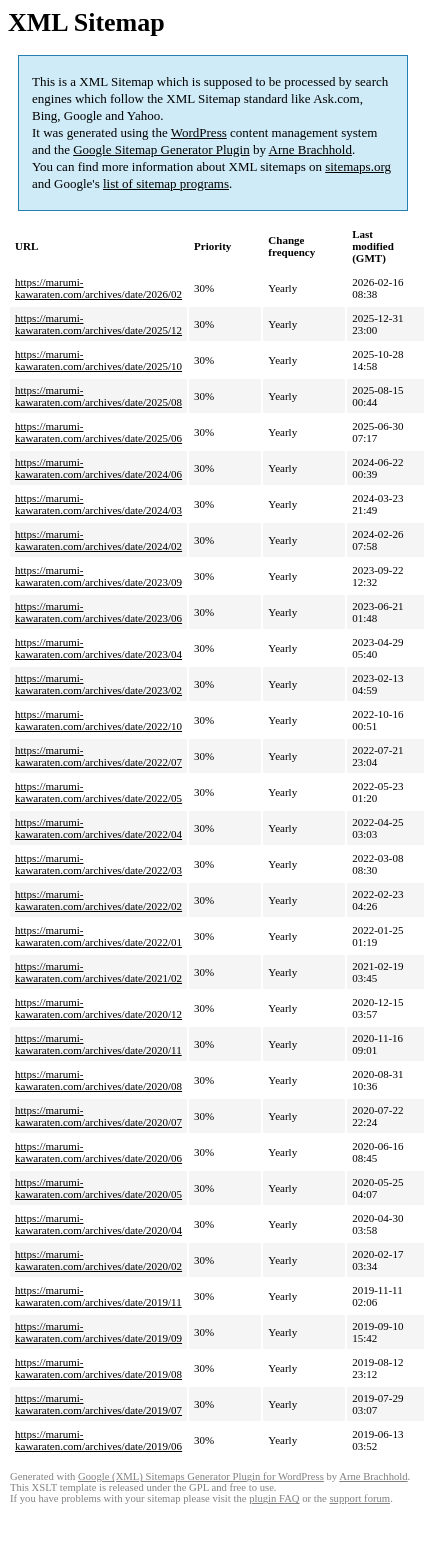  Describe the element at coordinates (98, 1116) in the screenshot. I see `https://marumi-kawaraten.com/archives/date/2020/07` at that location.